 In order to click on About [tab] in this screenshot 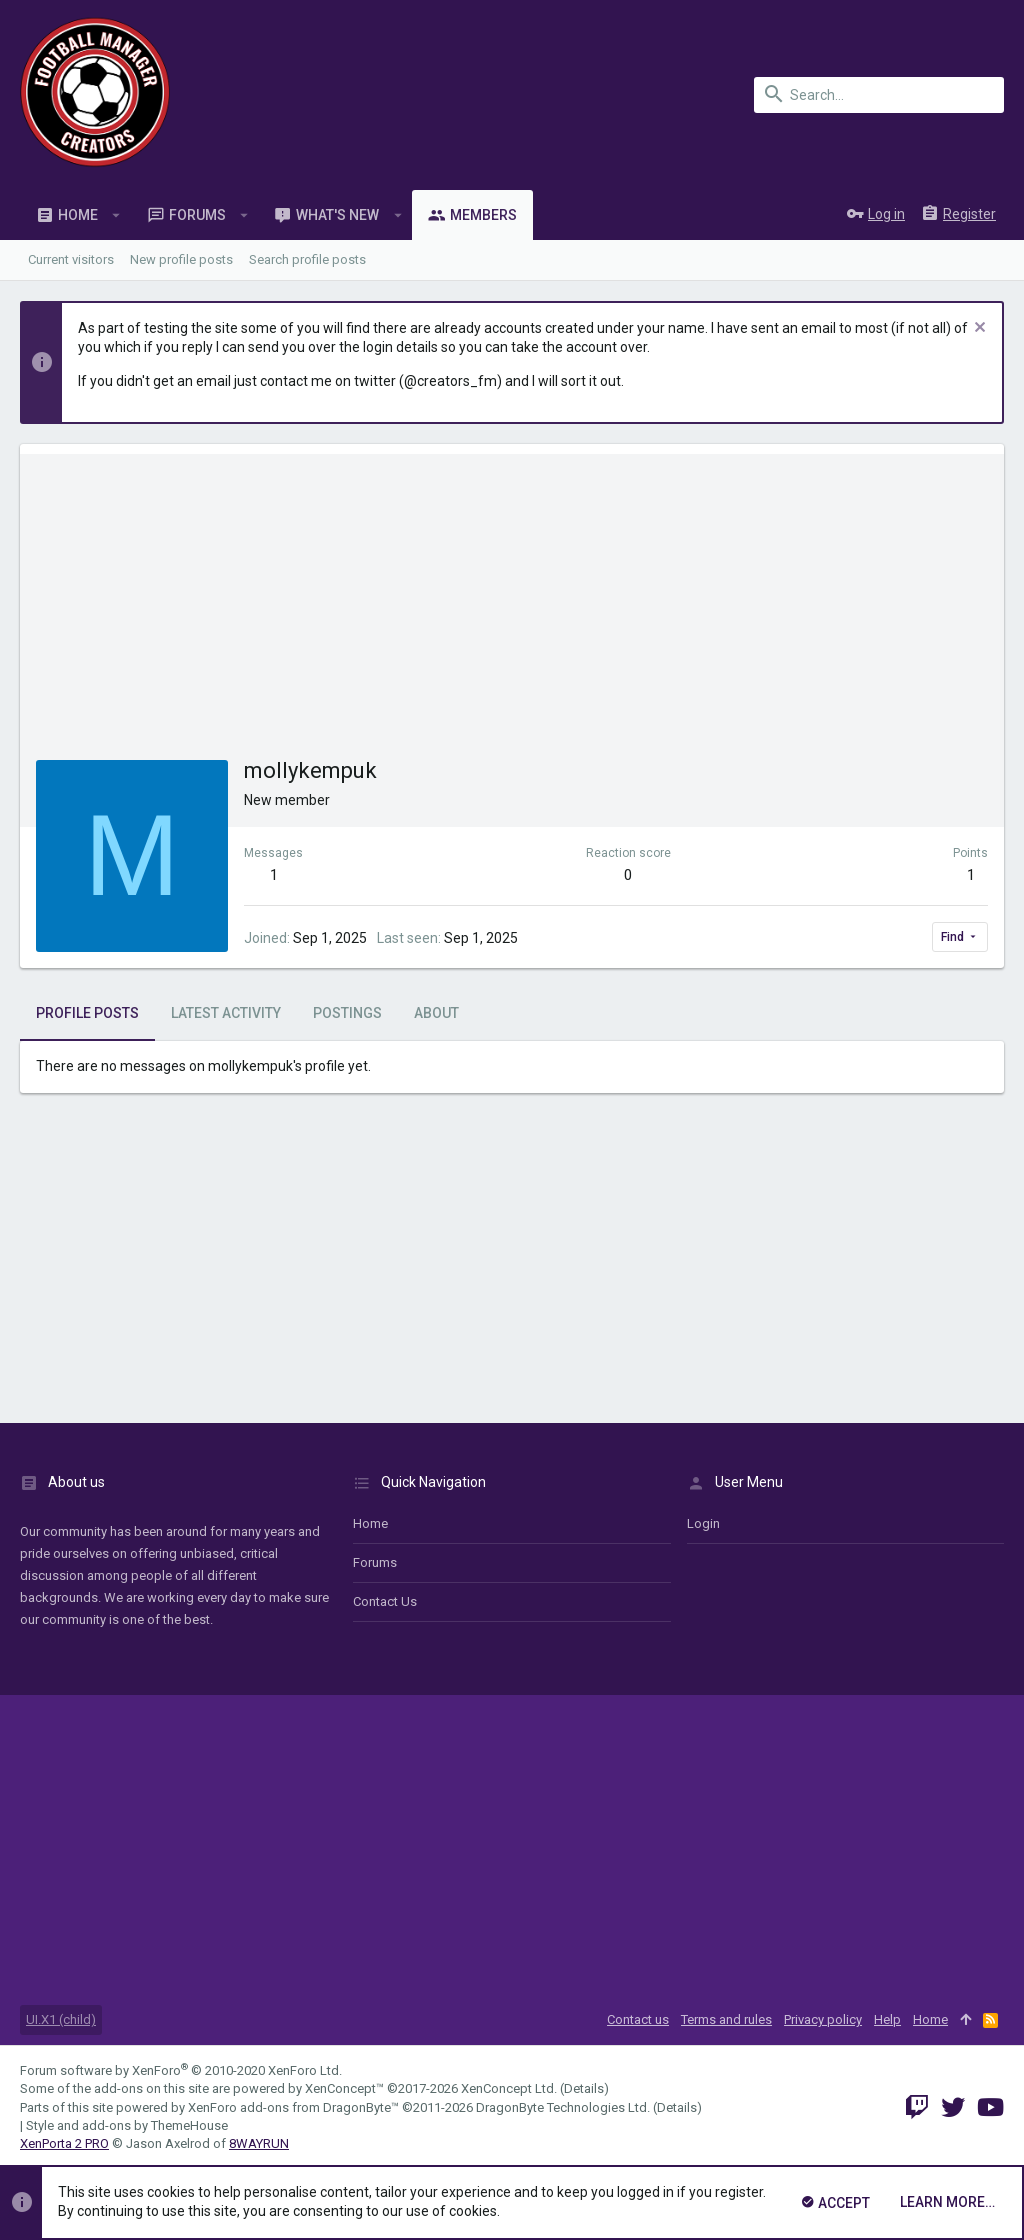, I will do `click(436, 1013)`.